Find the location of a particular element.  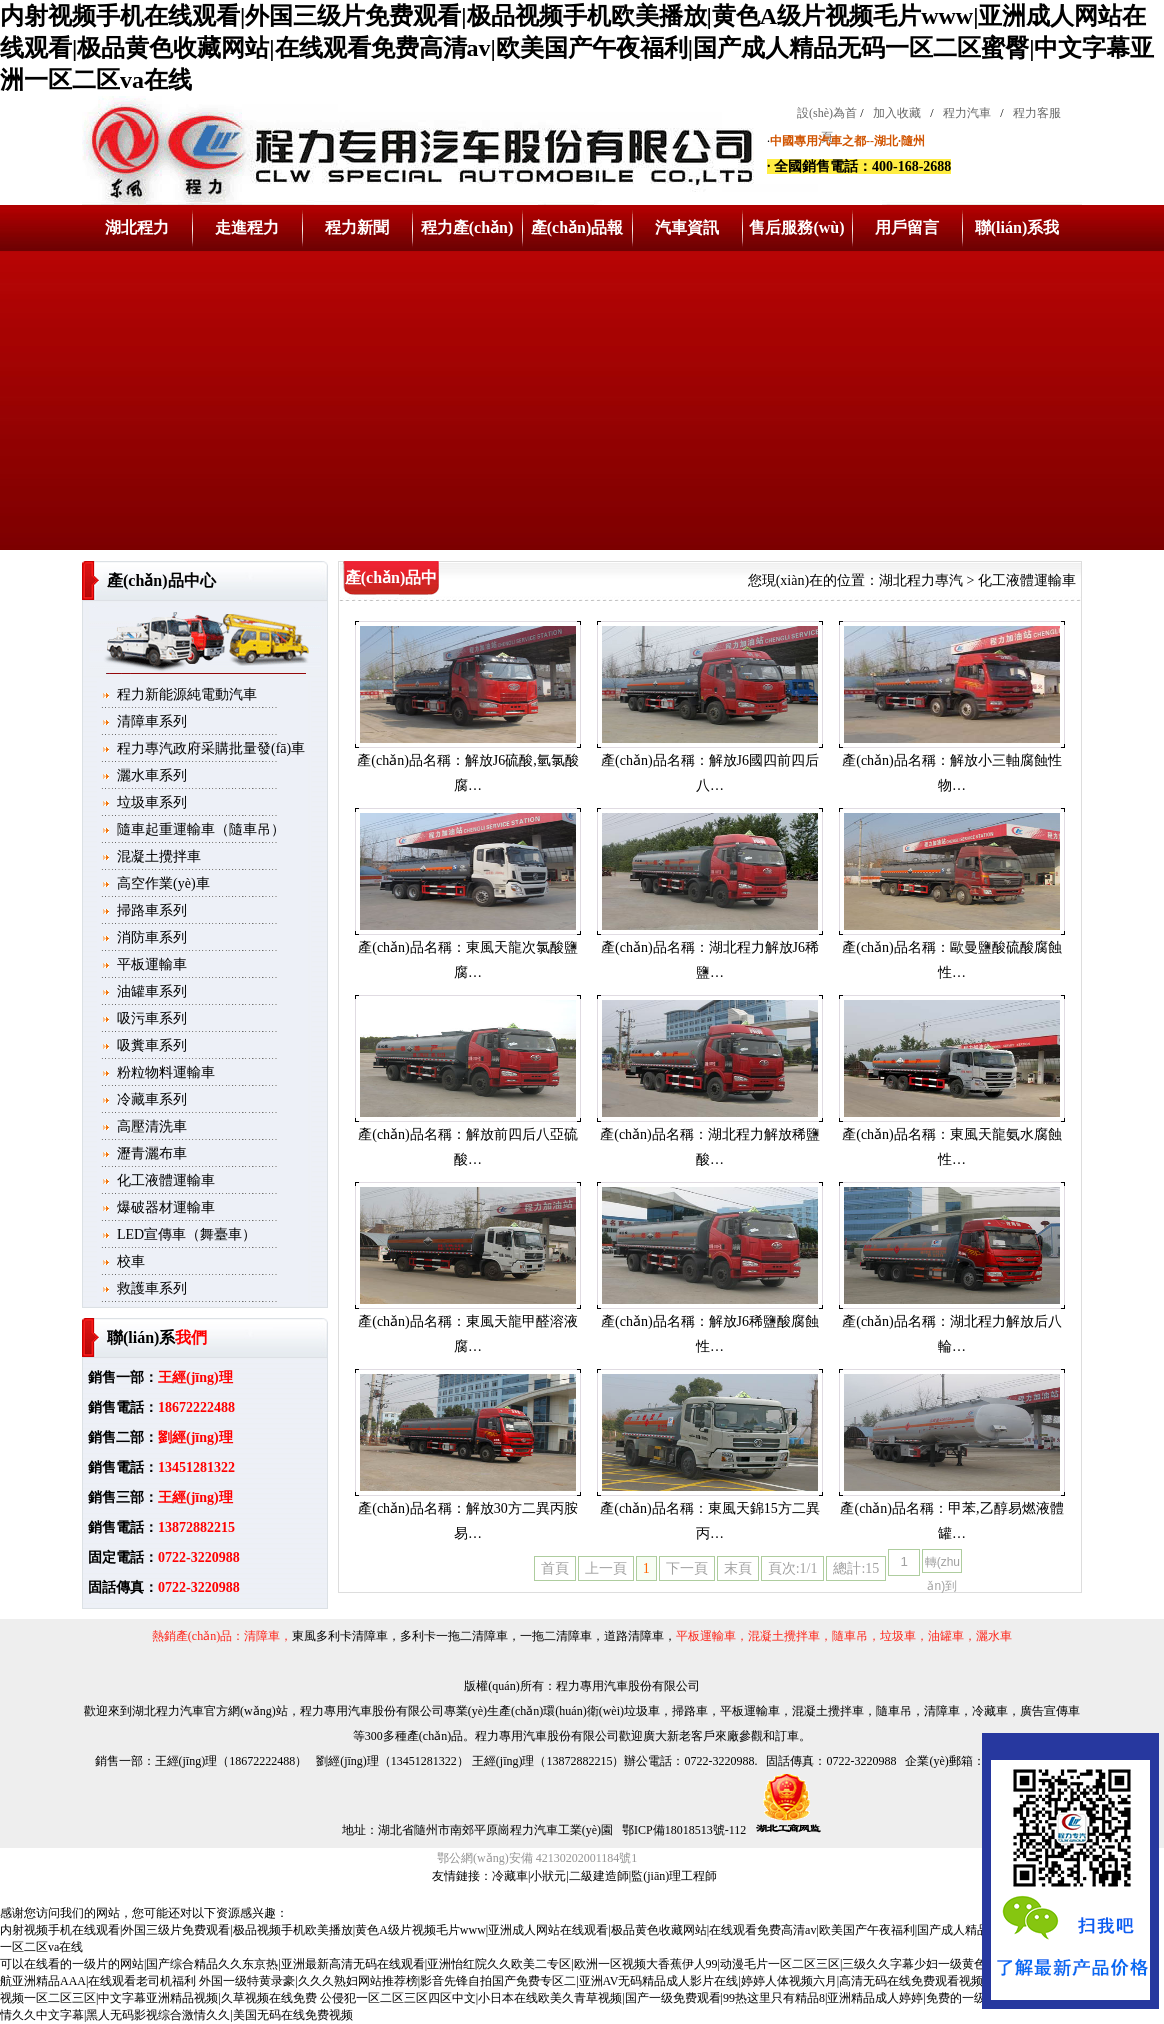

粉粒物料運輸車 is located at coordinates (166, 1072).